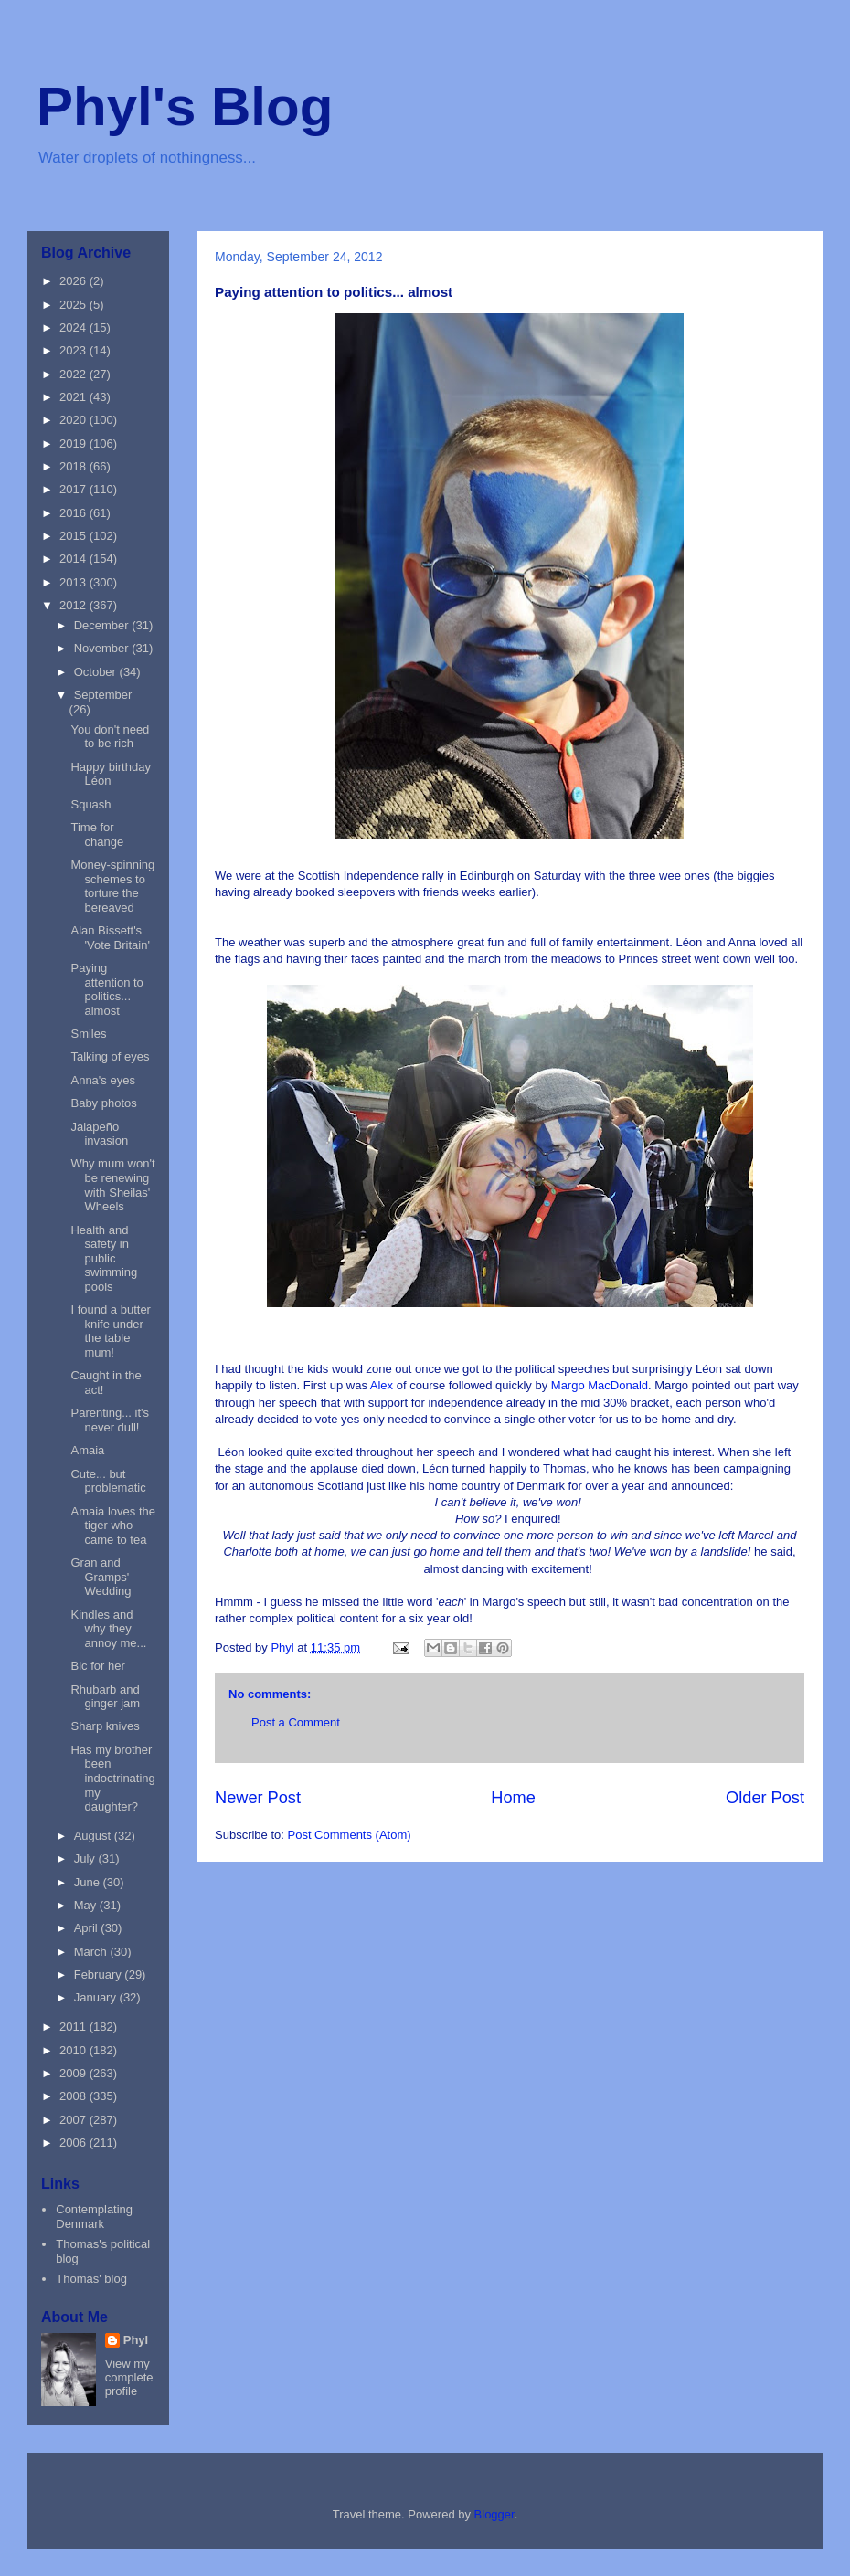 The image size is (850, 2576). I want to click on Smiles, so click(88, 1033).